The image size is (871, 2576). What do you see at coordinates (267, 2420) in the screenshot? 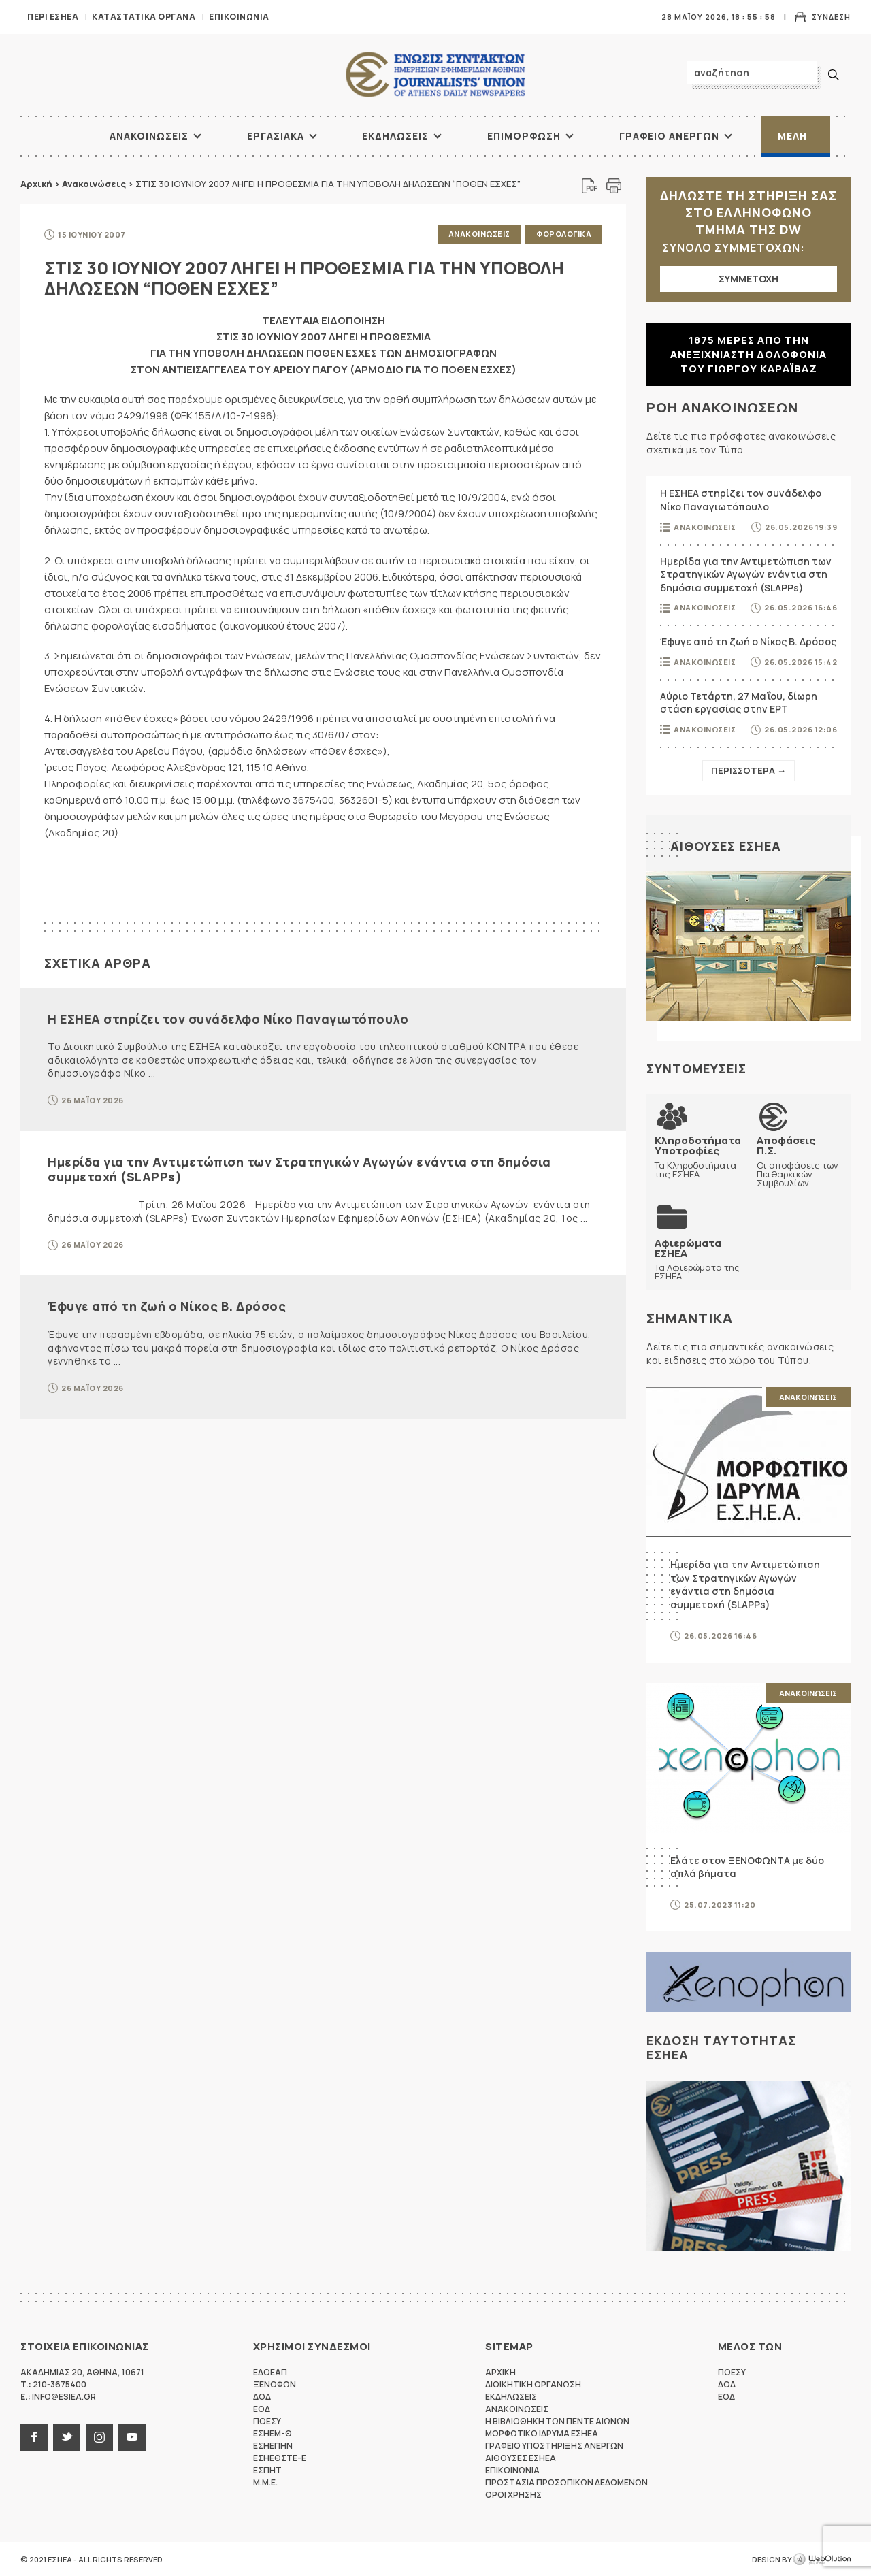
I see `ΠΟΕΣΥ` at bounding box center [267, 2420].